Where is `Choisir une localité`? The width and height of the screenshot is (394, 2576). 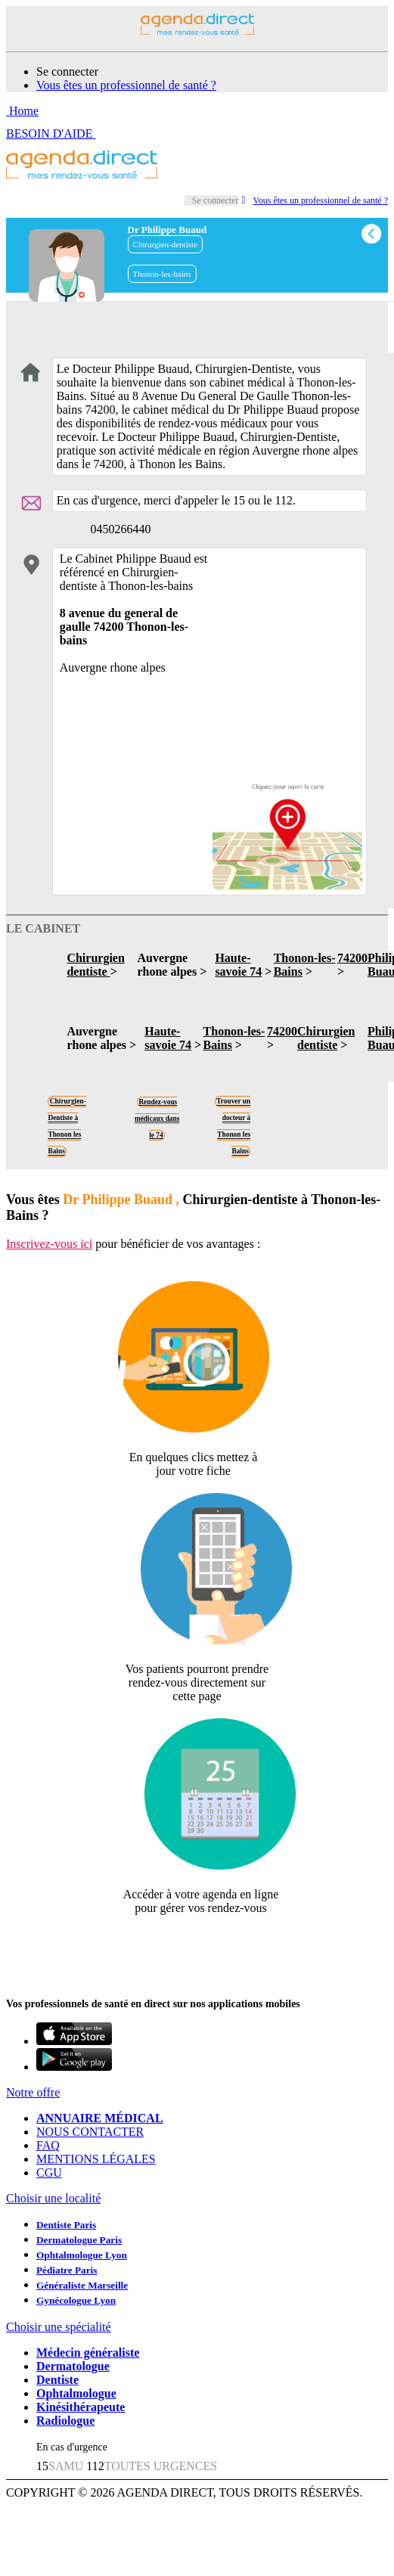
Choisir une localité is located at coordinates (53, 2198).